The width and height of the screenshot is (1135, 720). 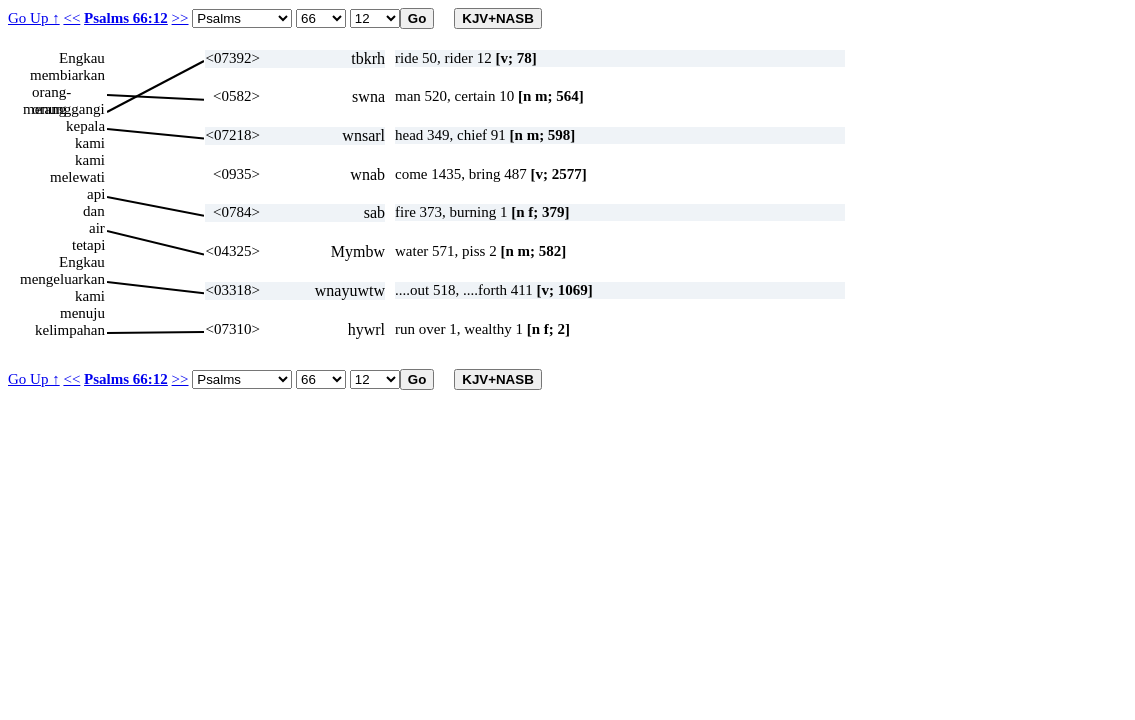 What do you see at coordinates (82, 58) in the screenshot?
I see `Engkau` at bounding box center [82, 58].